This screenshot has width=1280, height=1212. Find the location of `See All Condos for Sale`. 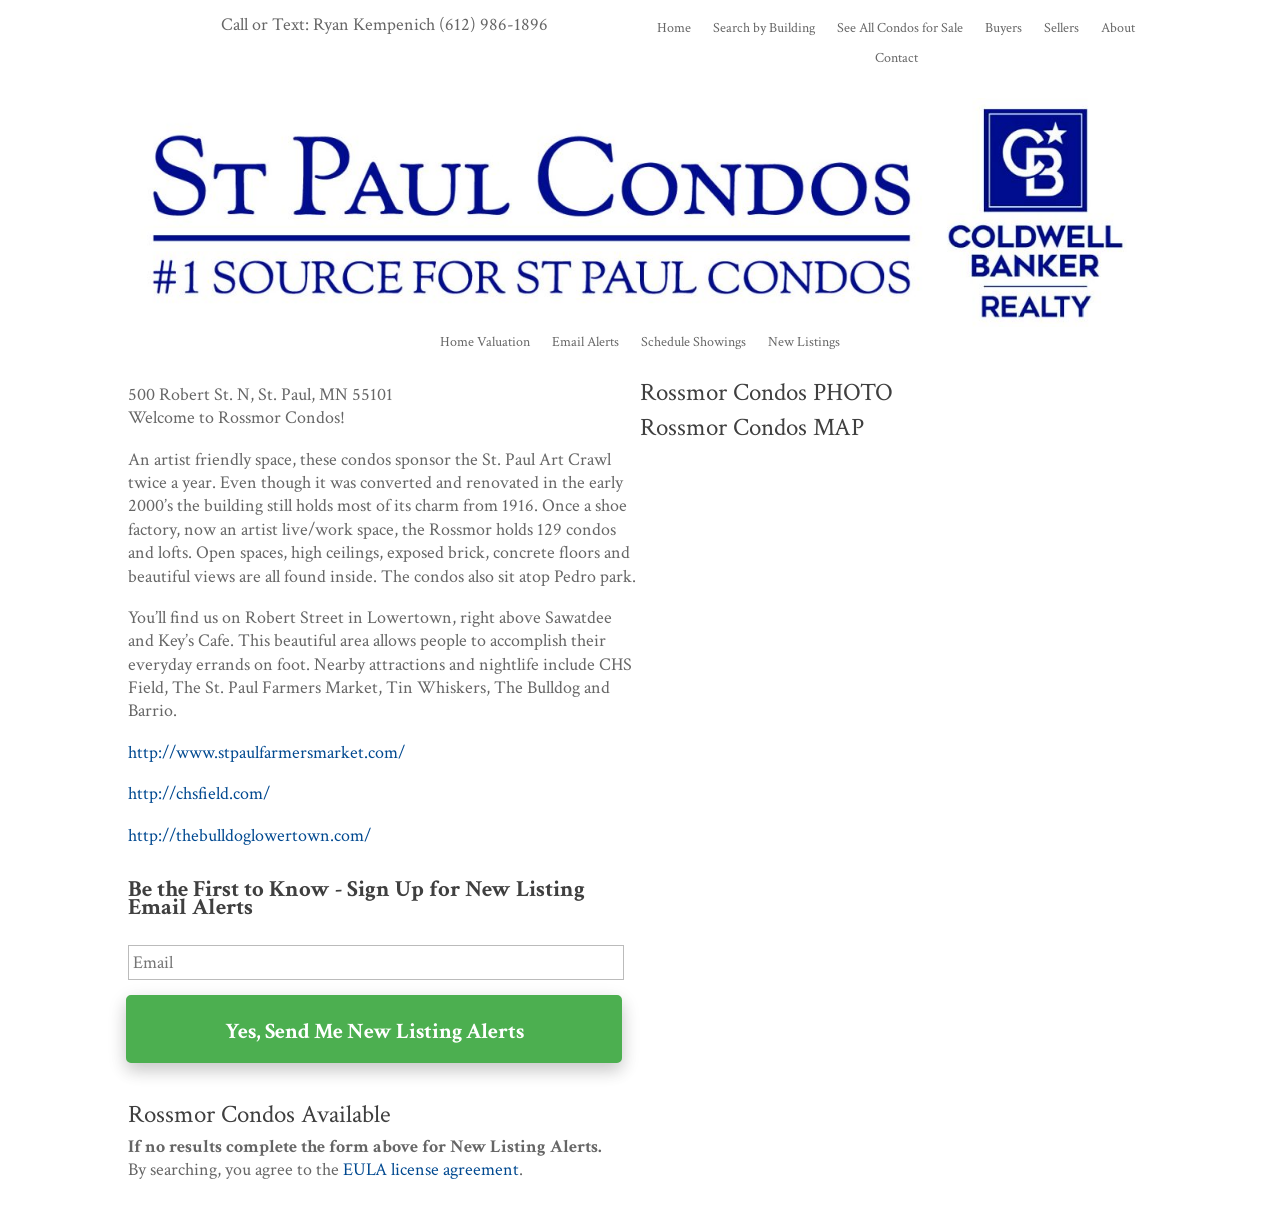

See All Condos for Sale is located at coordinates (900, 29).